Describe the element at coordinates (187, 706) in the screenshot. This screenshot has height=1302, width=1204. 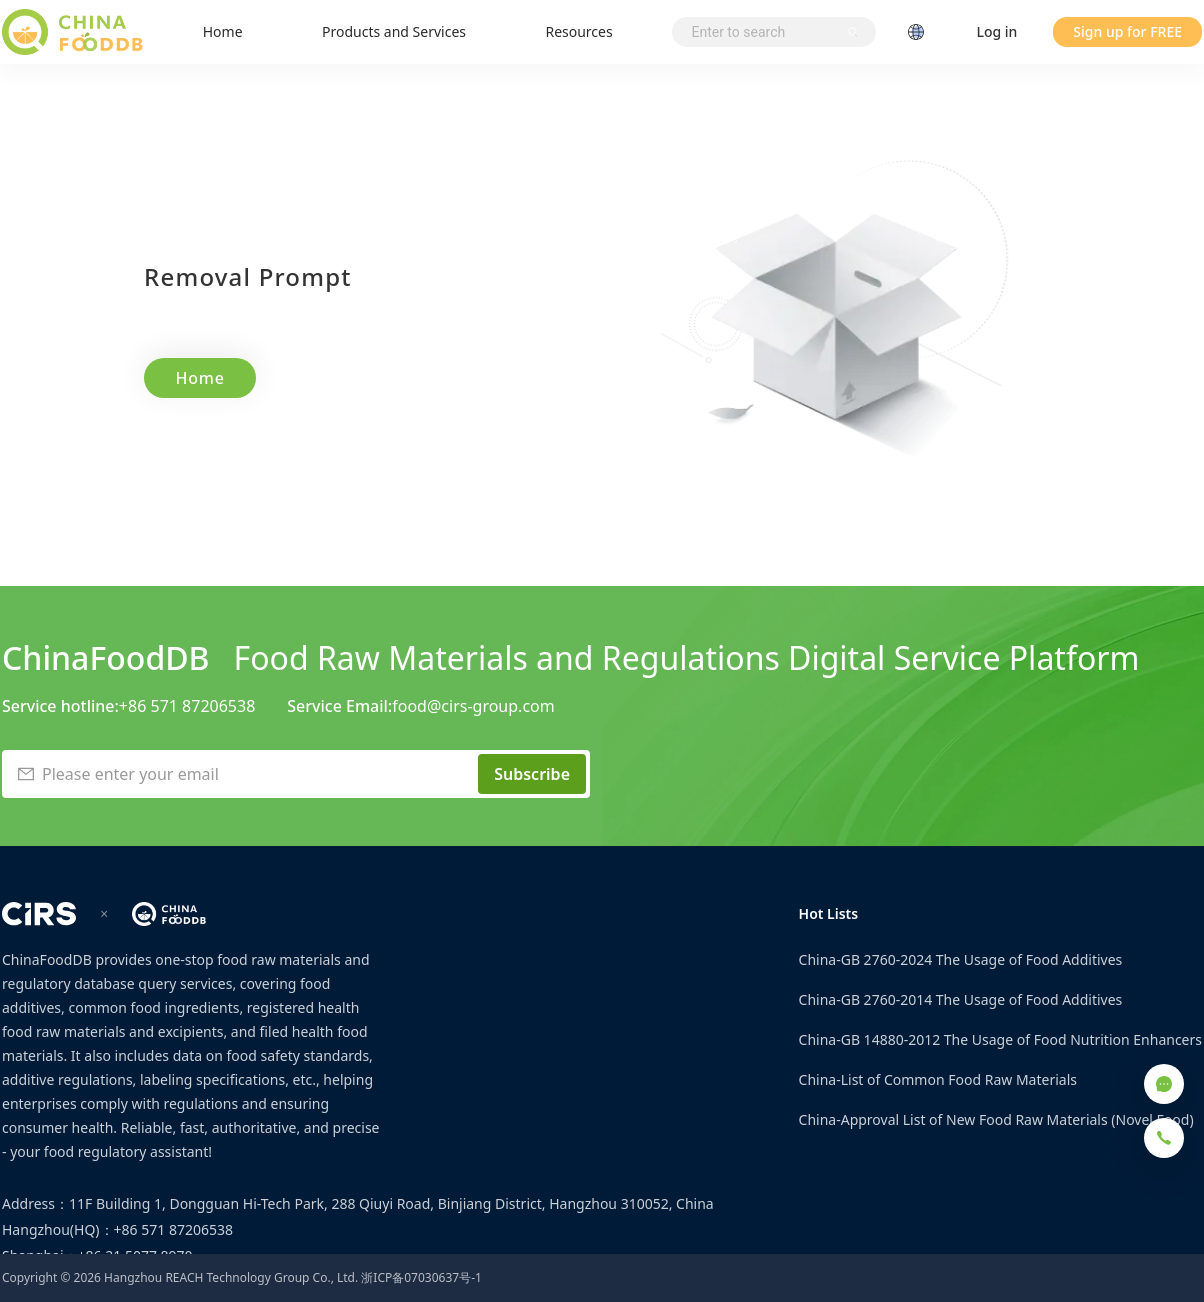
I see `+86 571 87206538` at that location.